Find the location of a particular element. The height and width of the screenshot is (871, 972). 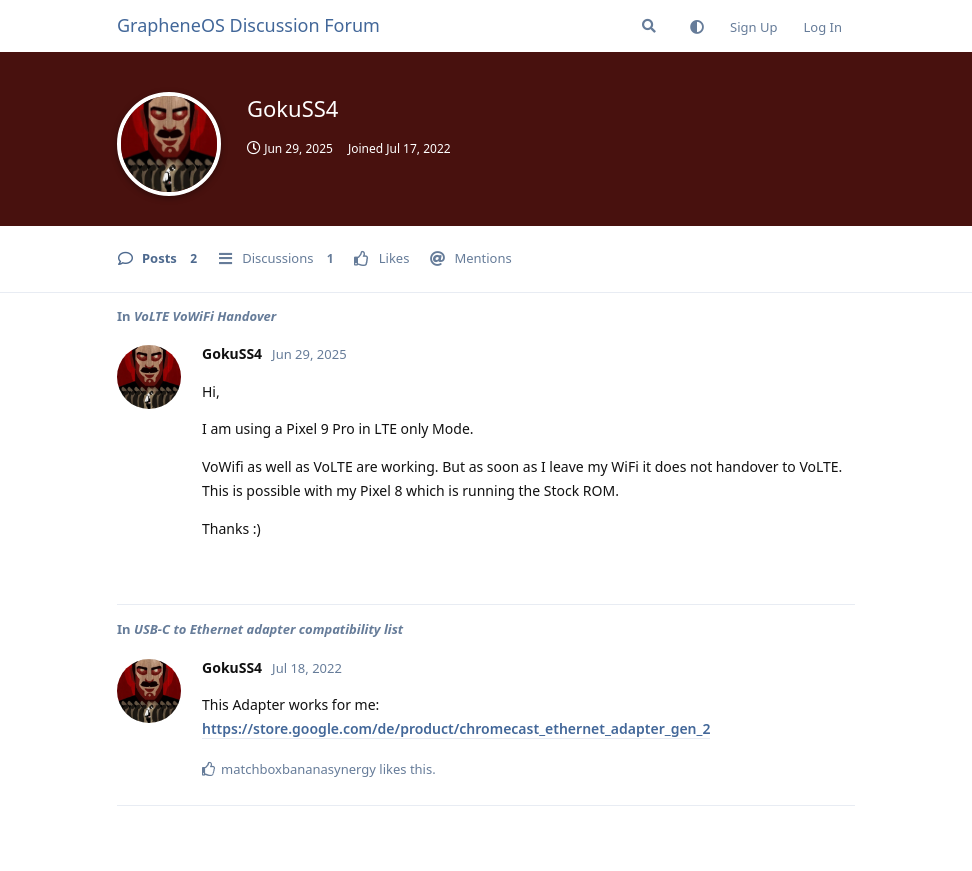

VoLTE VoWiFi Handover is located at coordinates (205, 316).